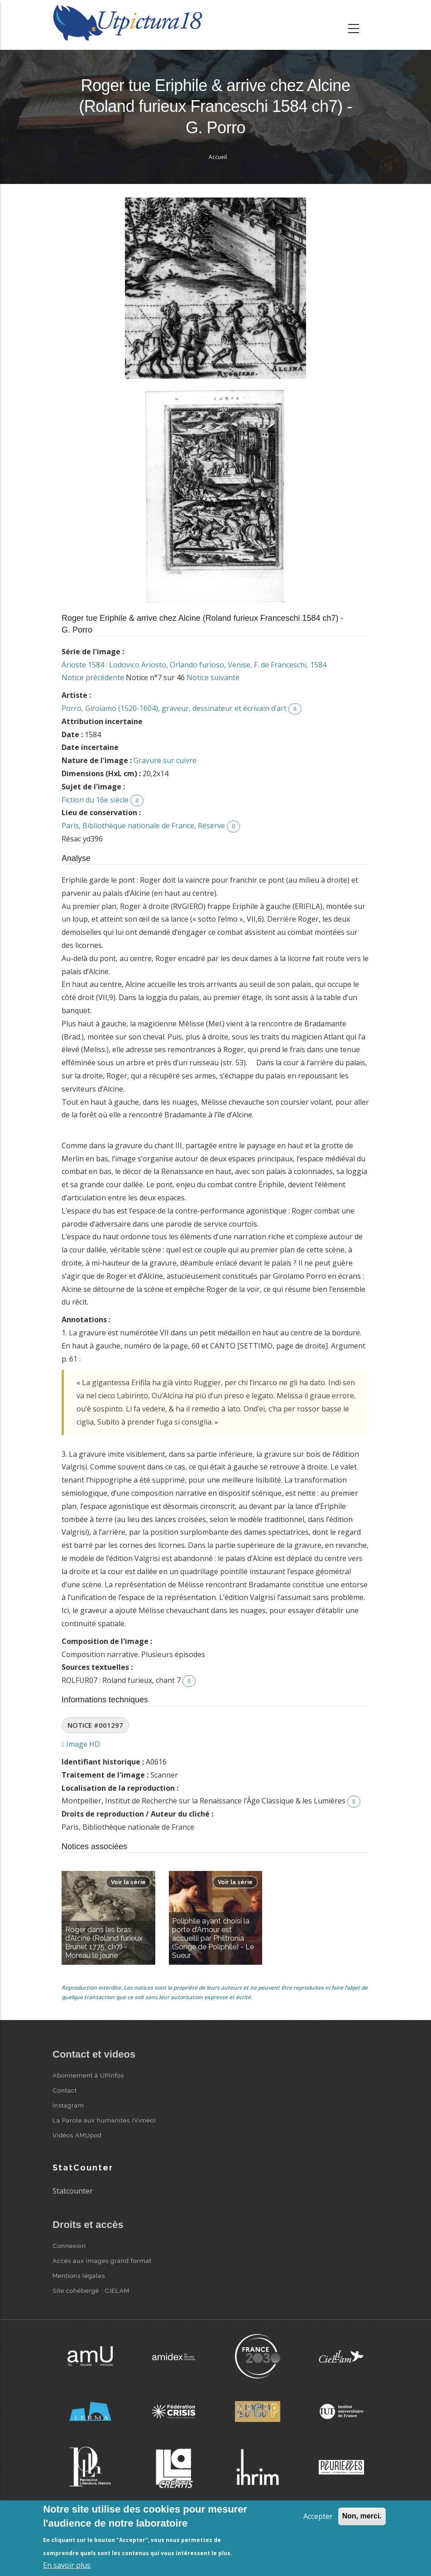 This screenshot has width=431, height=2576. I want to click on Voir la série, so click(128, 1882).